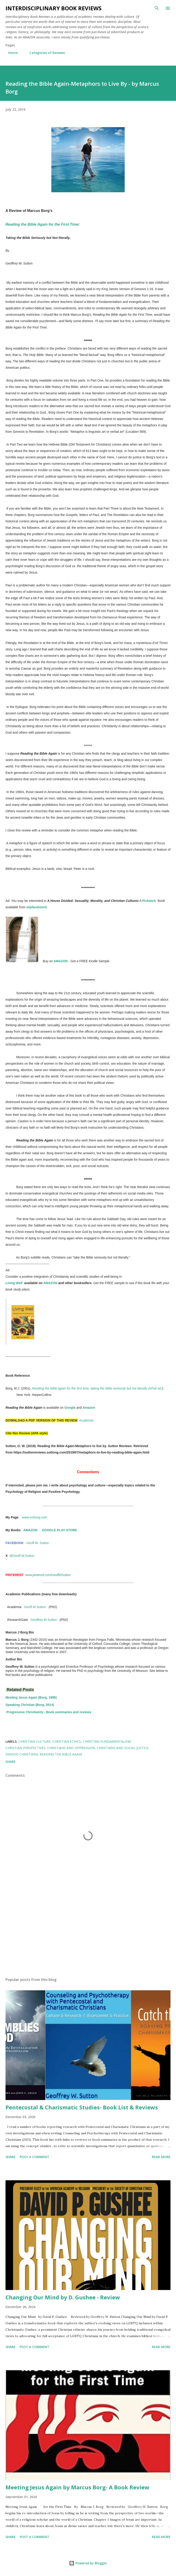 Image resolution: width=176 pixels, height=2576 pixels. What do you see at coordinates (71, 1748) in the screenshot?
I see `Christians and oppression` at bounding box center [71, 1748].